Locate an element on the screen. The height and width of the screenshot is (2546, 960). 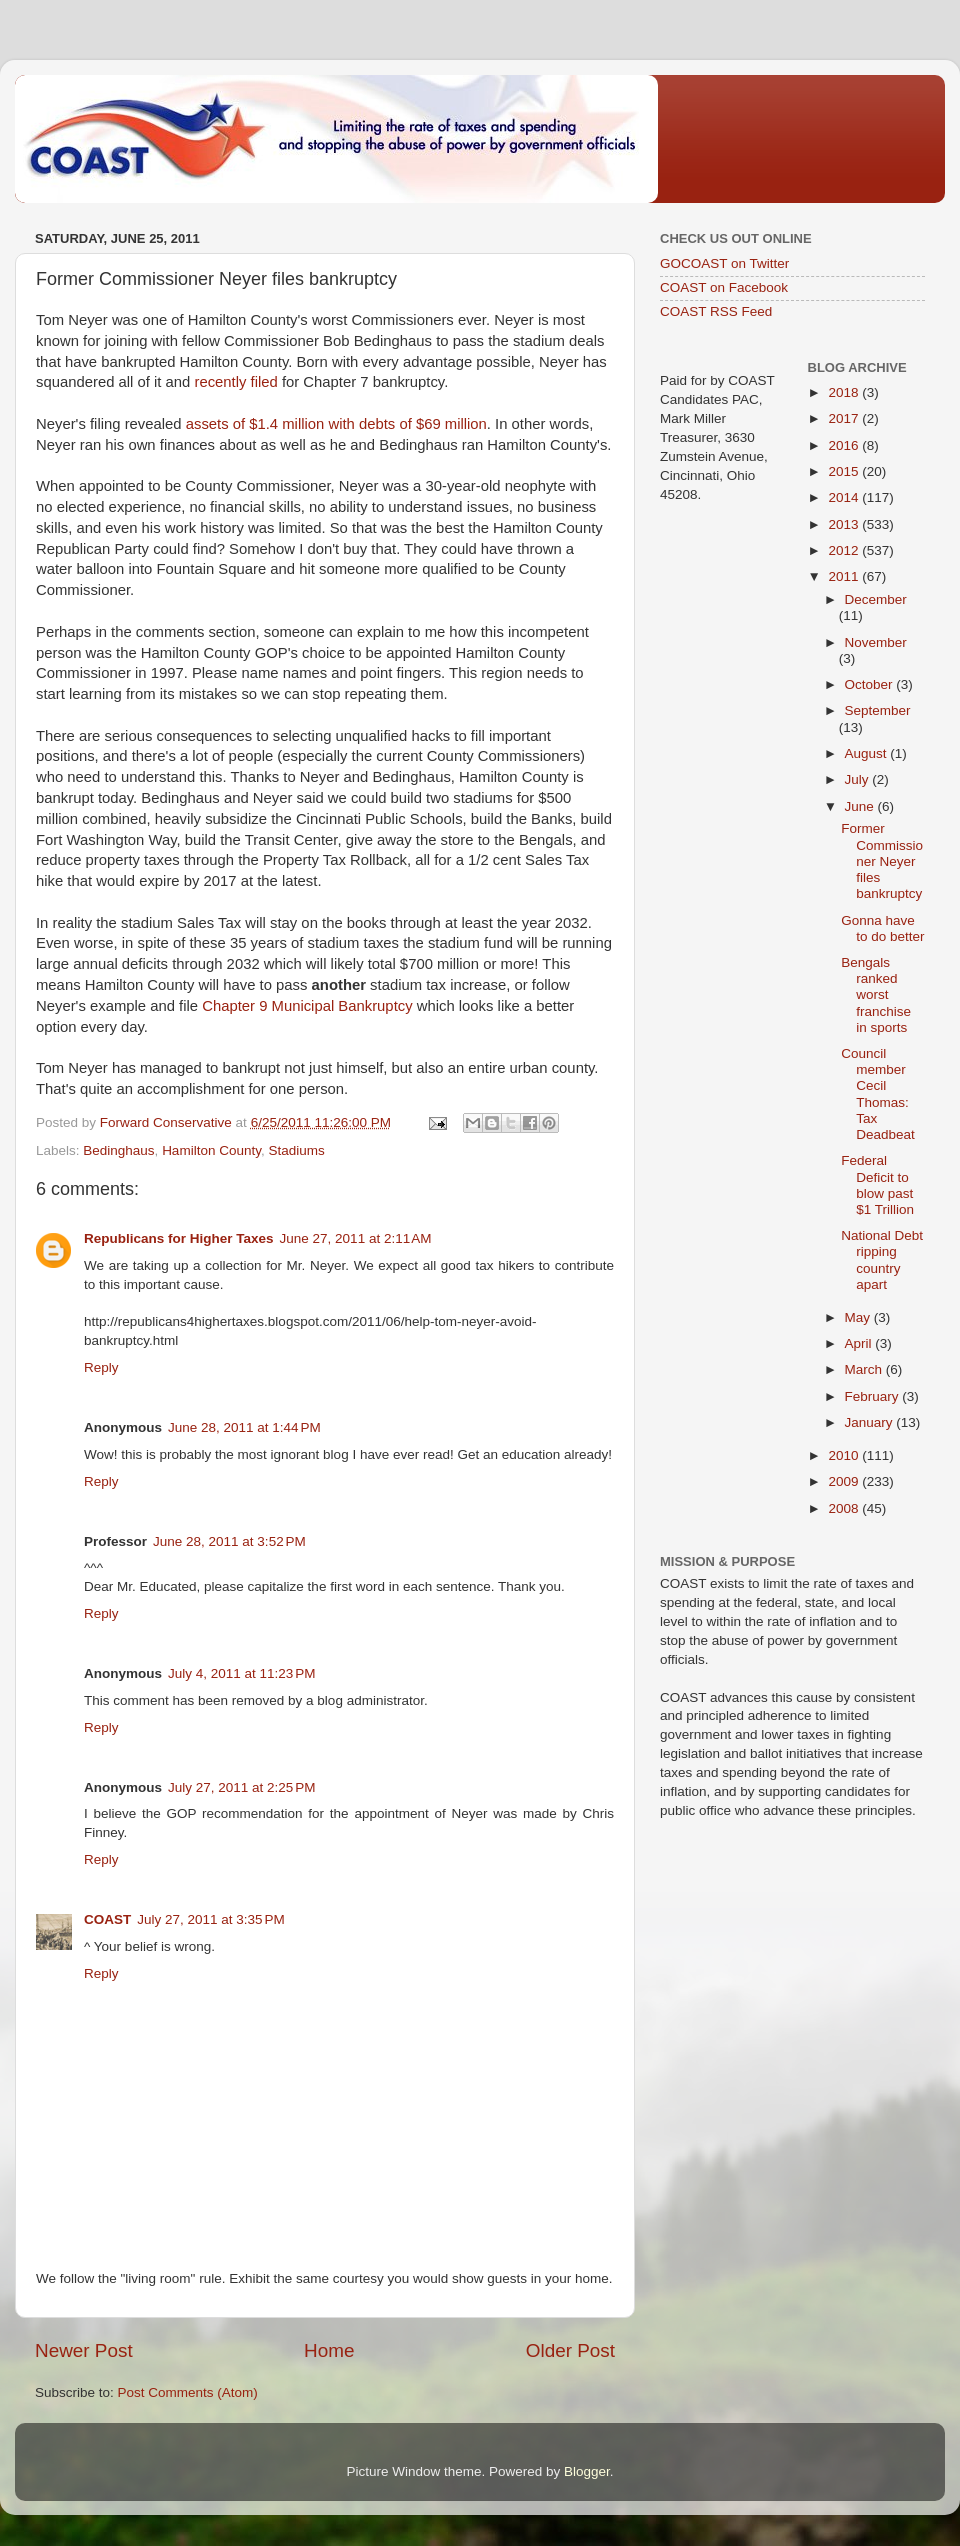
Bengals ranked worst franchise in sports is located at coordinates (876, 995).